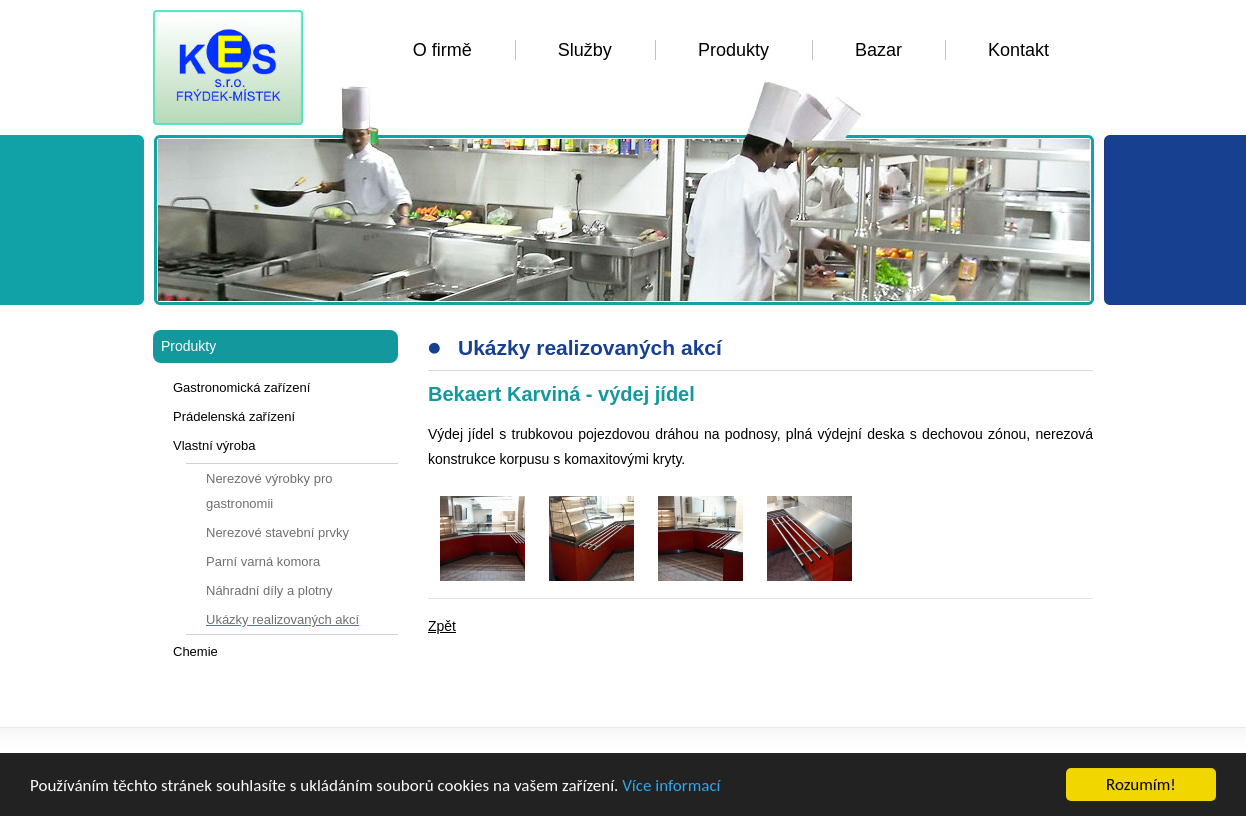 The image size is (1246, 816). I want to click on Gastronomická zařízení, so click(241, 387).